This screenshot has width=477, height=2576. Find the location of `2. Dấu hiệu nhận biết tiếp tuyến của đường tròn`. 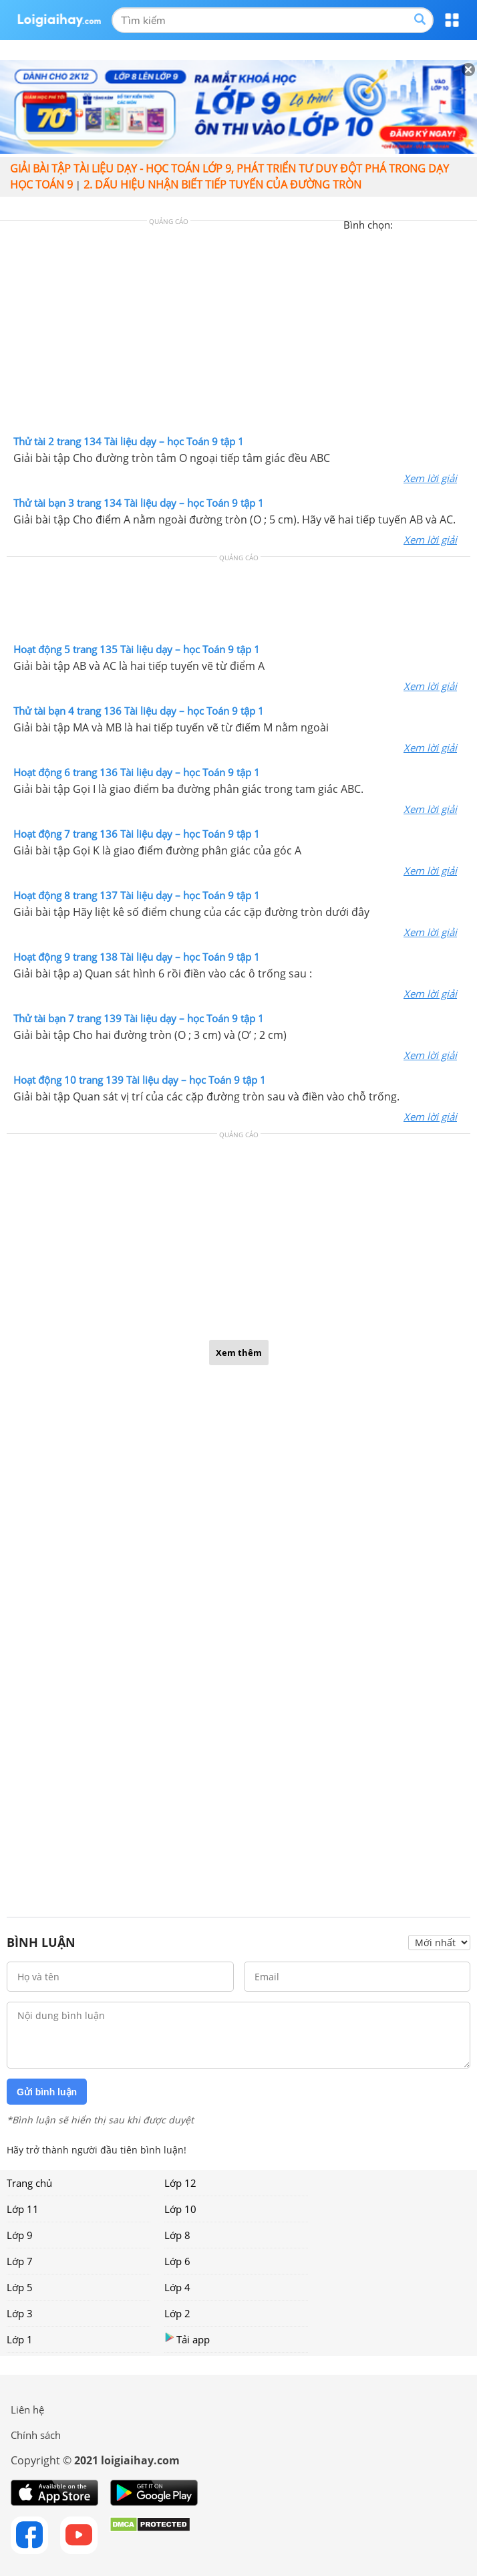

2. Dấu hiệu nhận biết tiếp tuyến của đường tròn is located at coordinates (222, 184).